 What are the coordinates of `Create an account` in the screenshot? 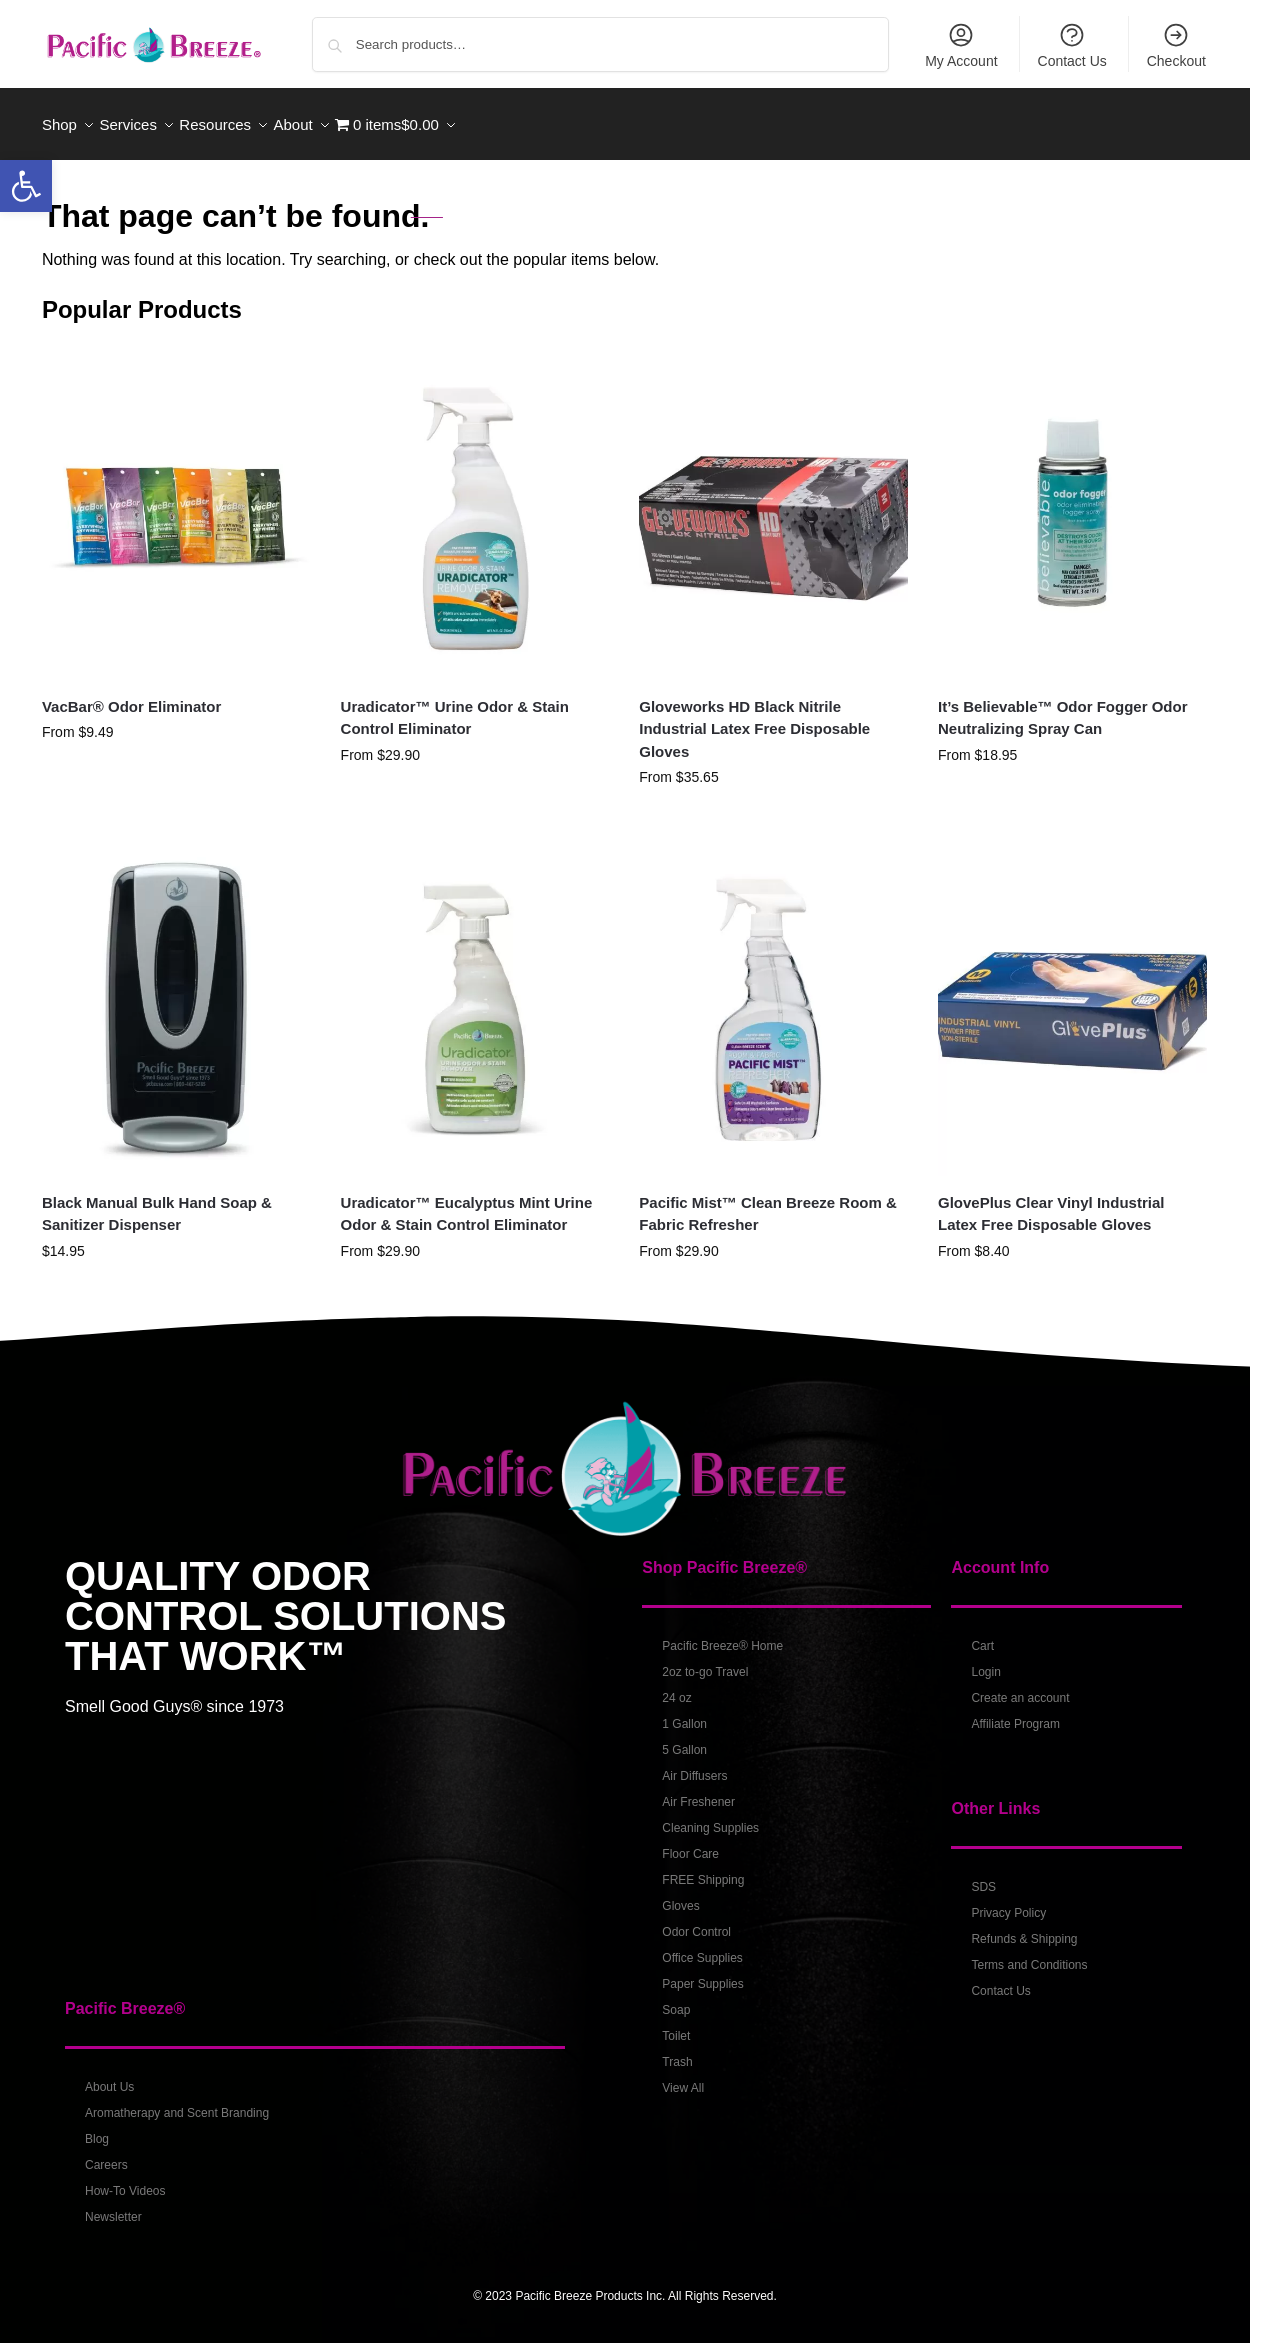 It's located at (1020, 1687).